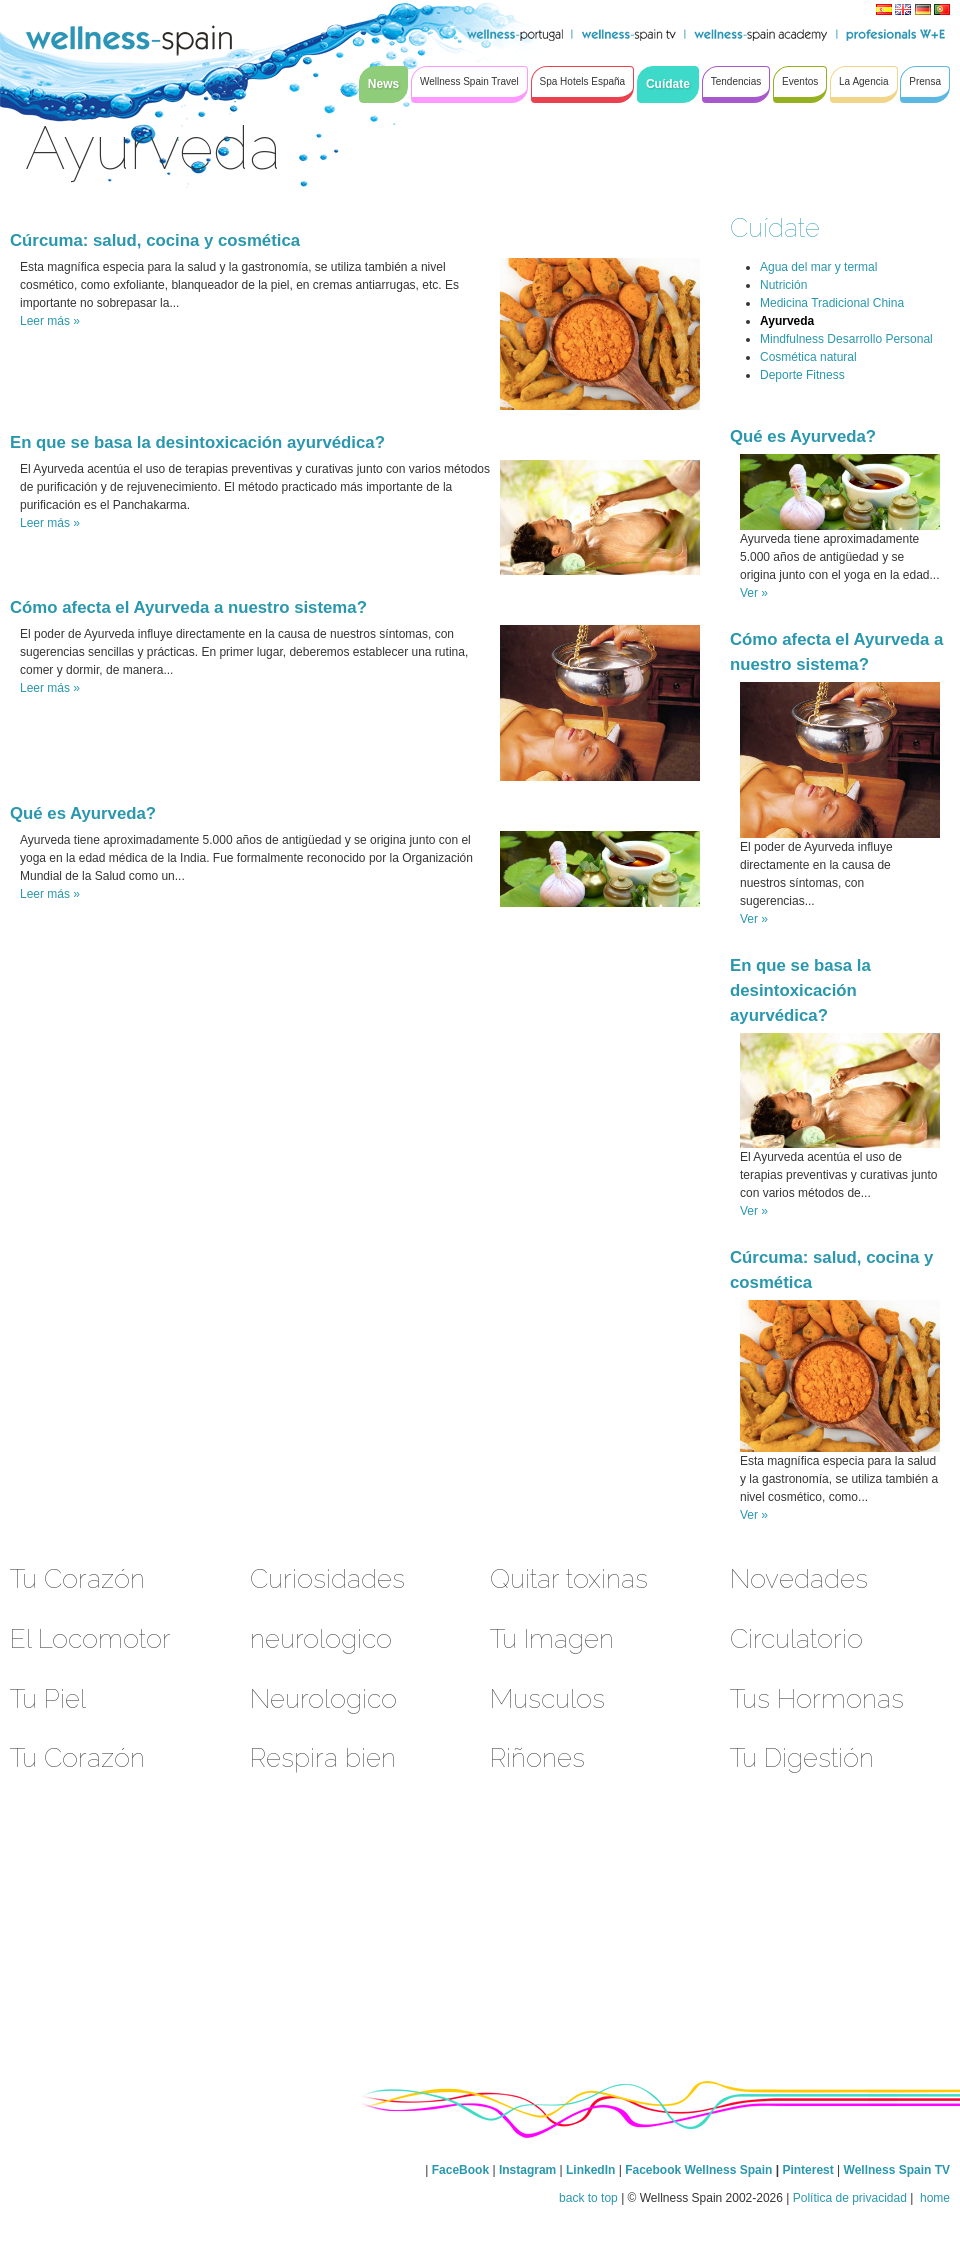 The width and height of the screenshot is (960, 2247). Describe the element at coordinates (832, 303) in the screenshot. I see `Medicina Tradicional China` at that location.